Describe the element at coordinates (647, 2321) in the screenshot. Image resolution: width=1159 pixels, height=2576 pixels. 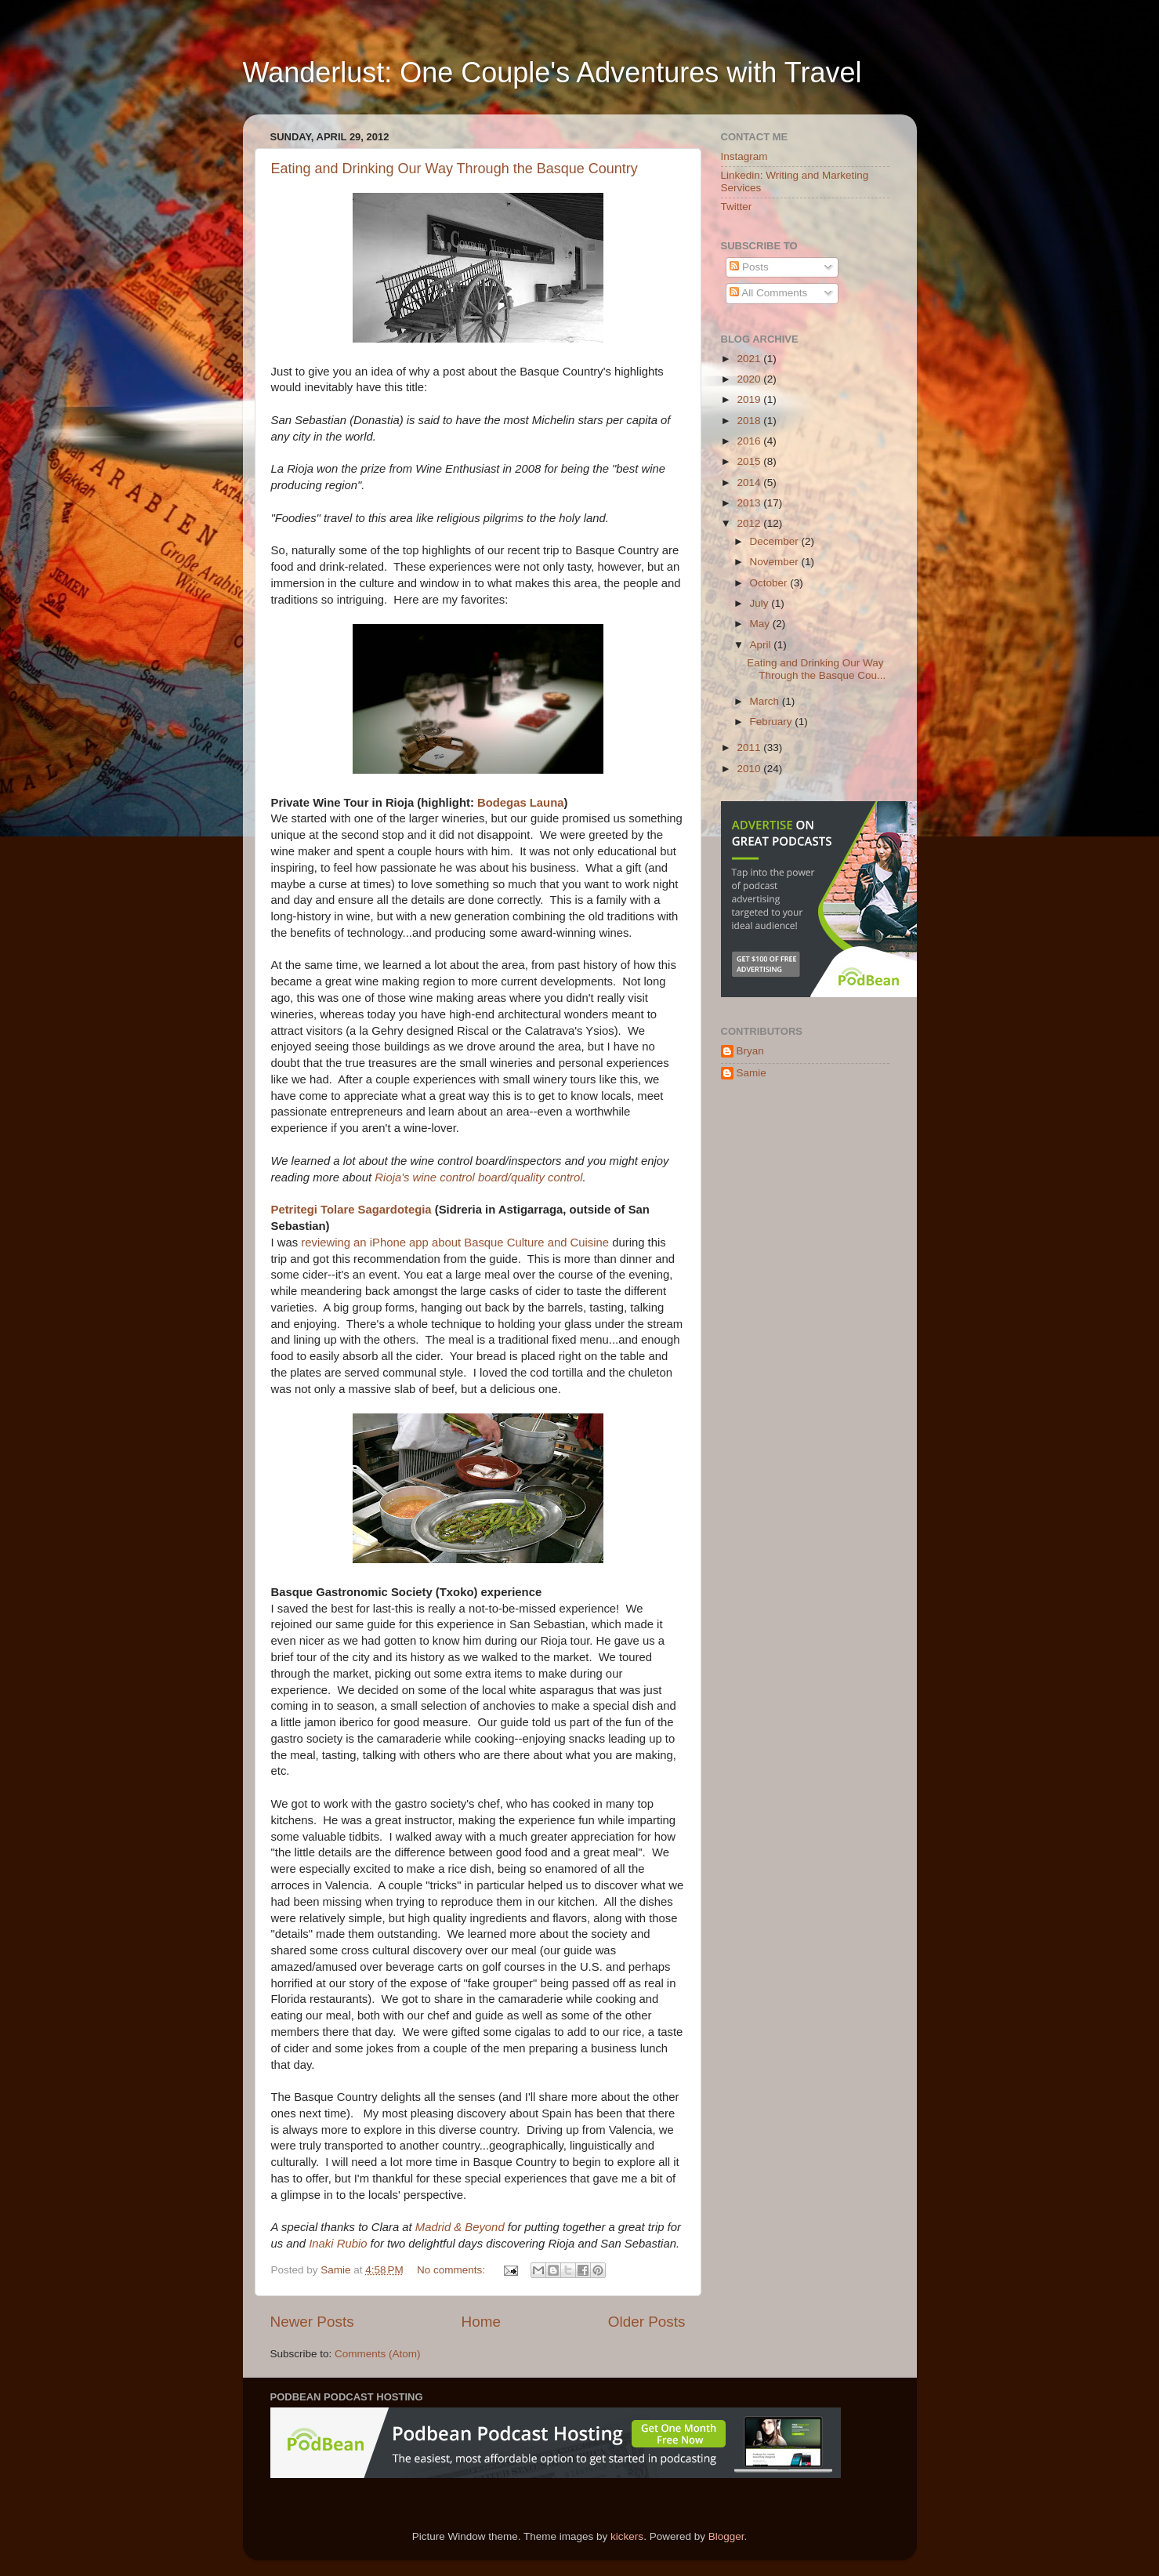
I see `Older Posts` at that location.